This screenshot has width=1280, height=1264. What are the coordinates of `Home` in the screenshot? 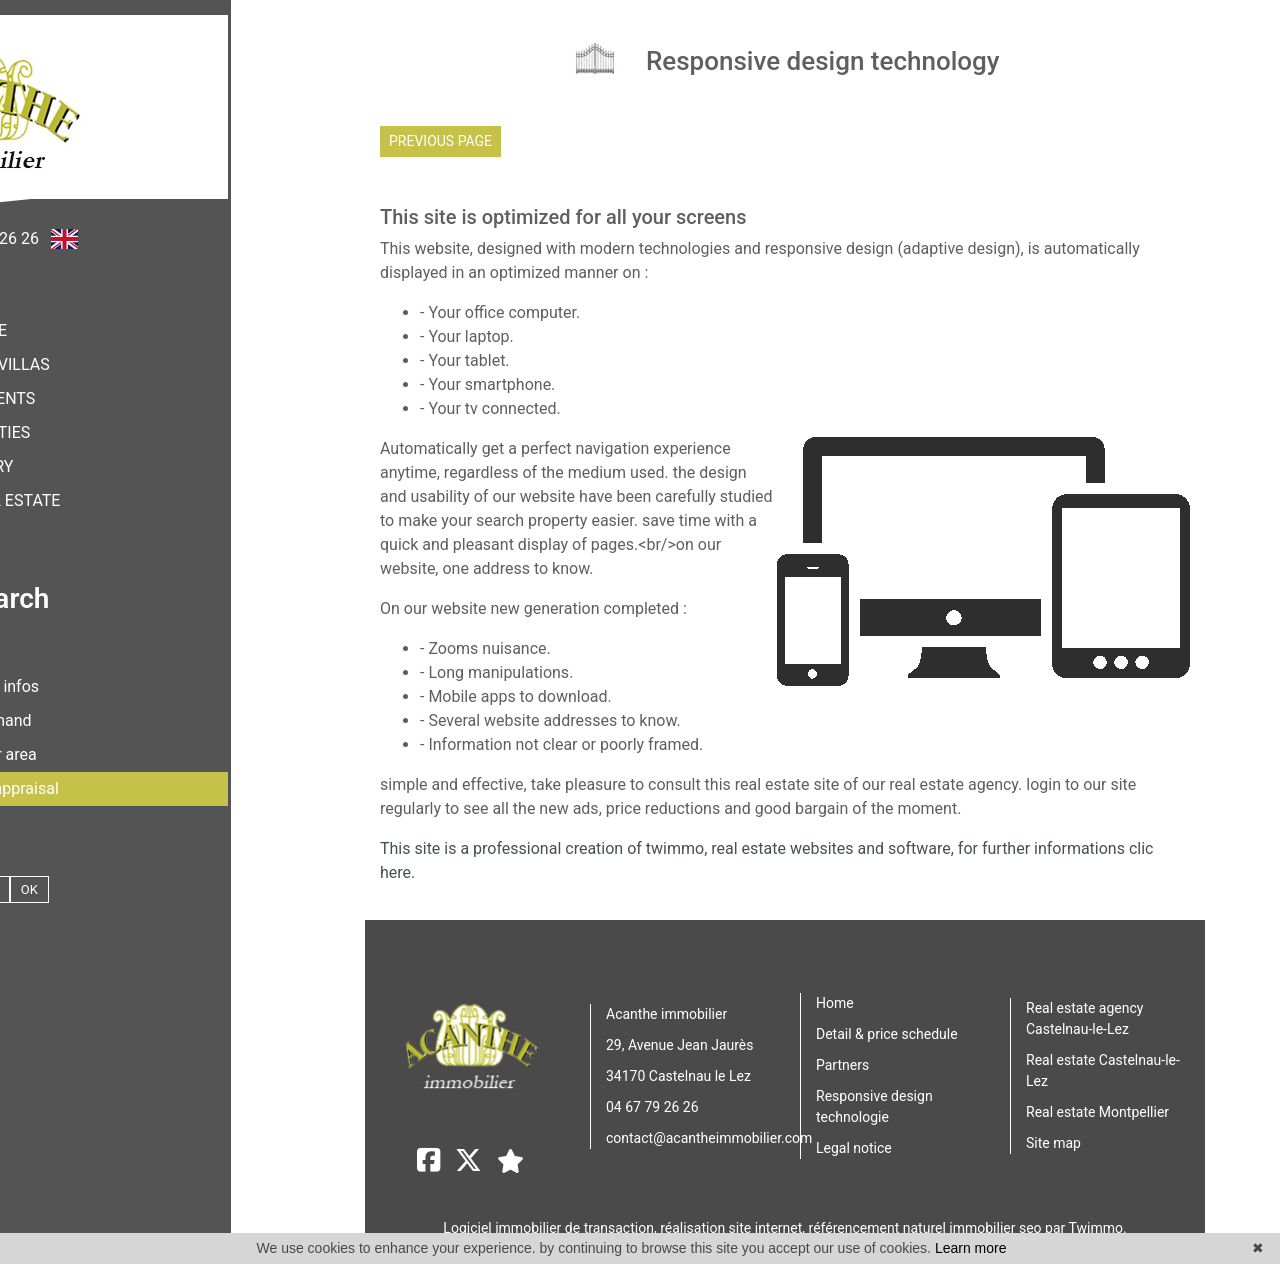 It's located at (835, 998).